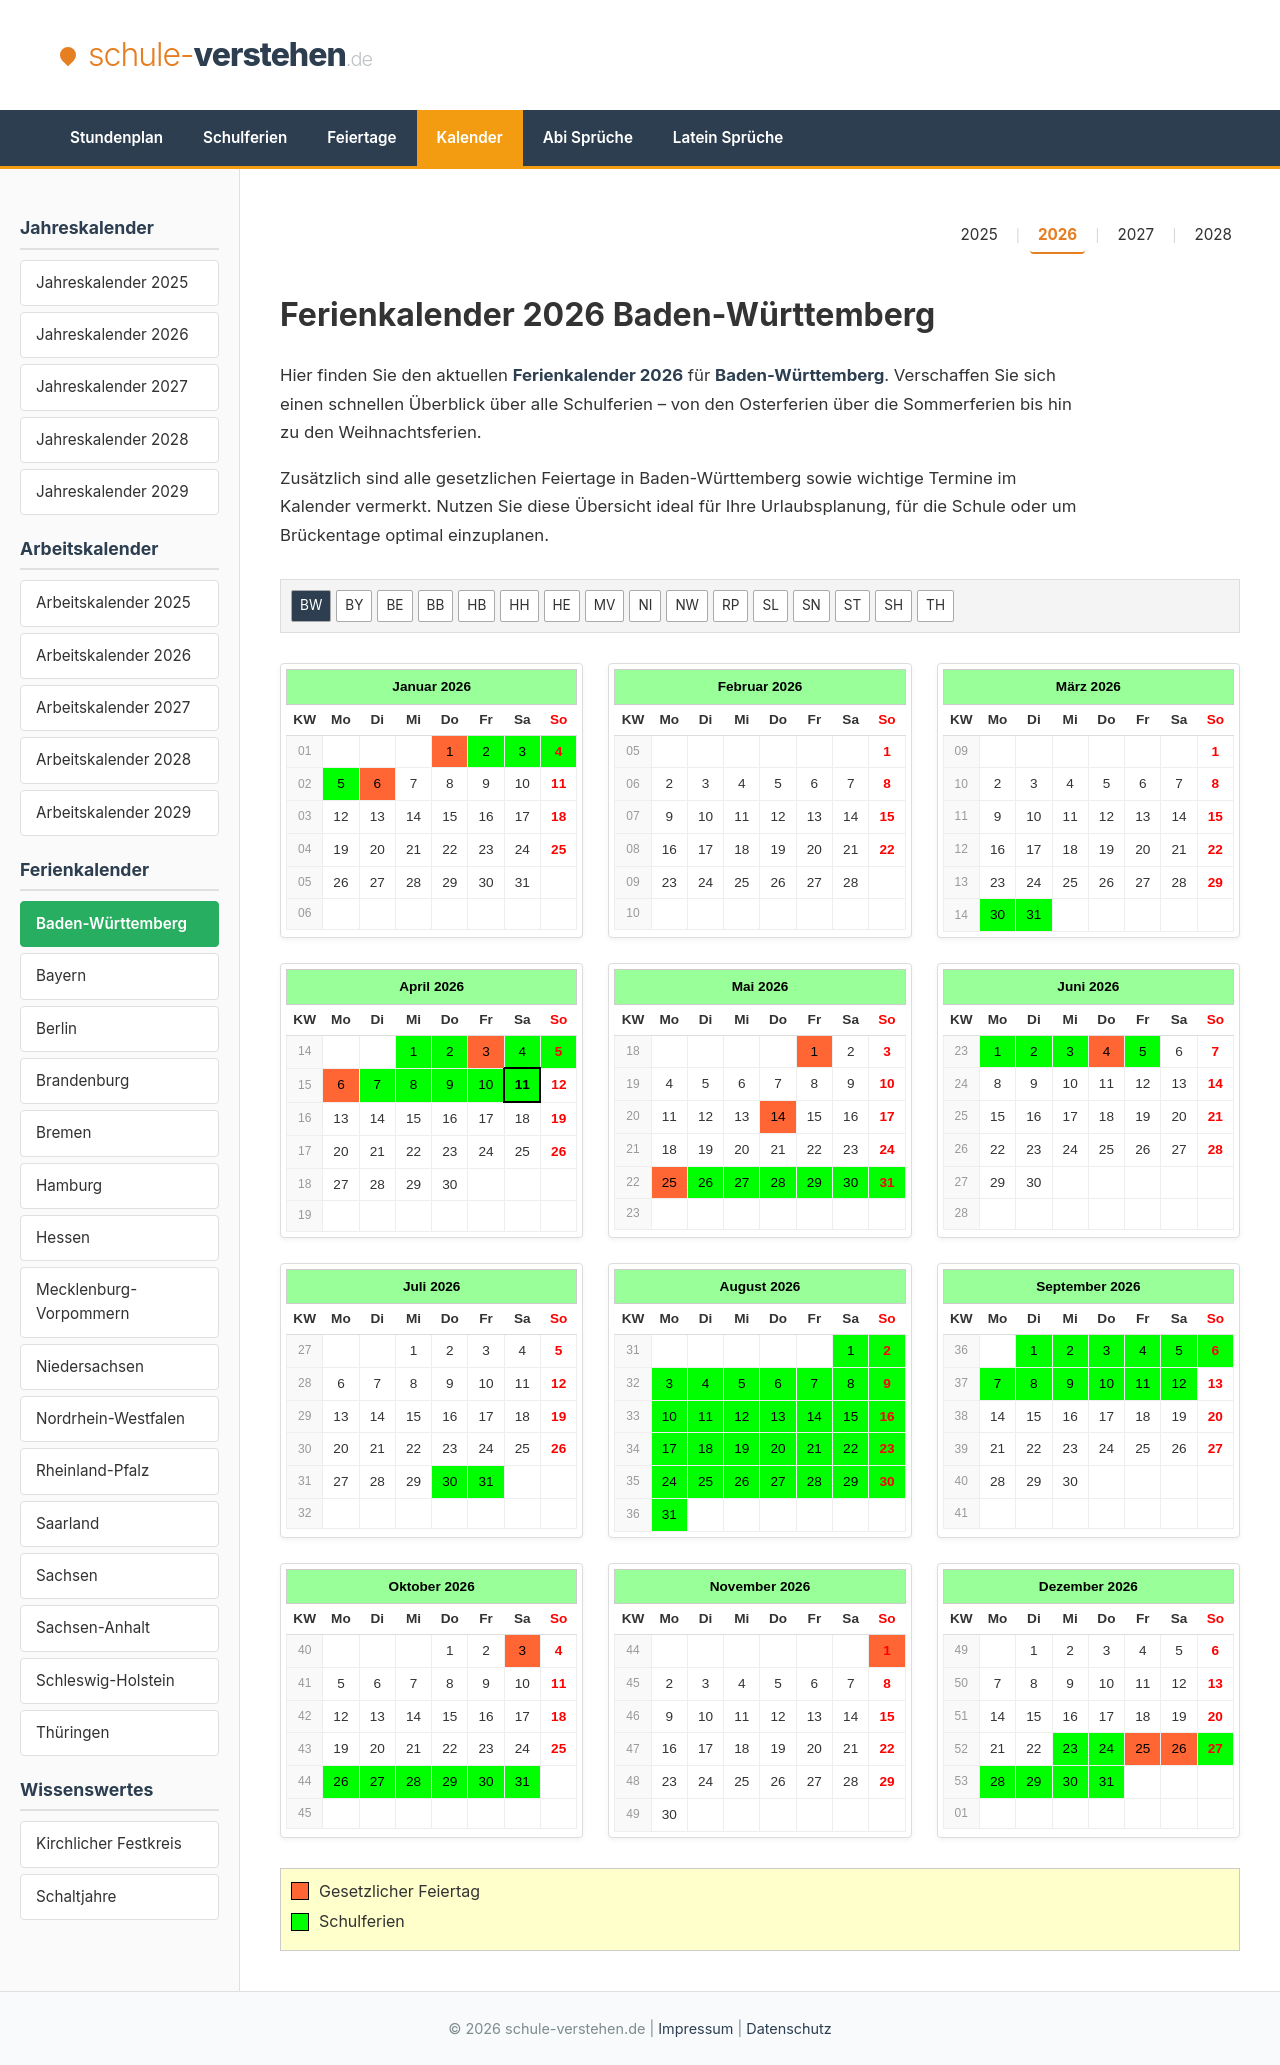 The width and height of the screenshot is (1280, 2065). What do you see at coordinates (935, 605) in the screenshot?
I see `TH` at bounding box center [935, 605].